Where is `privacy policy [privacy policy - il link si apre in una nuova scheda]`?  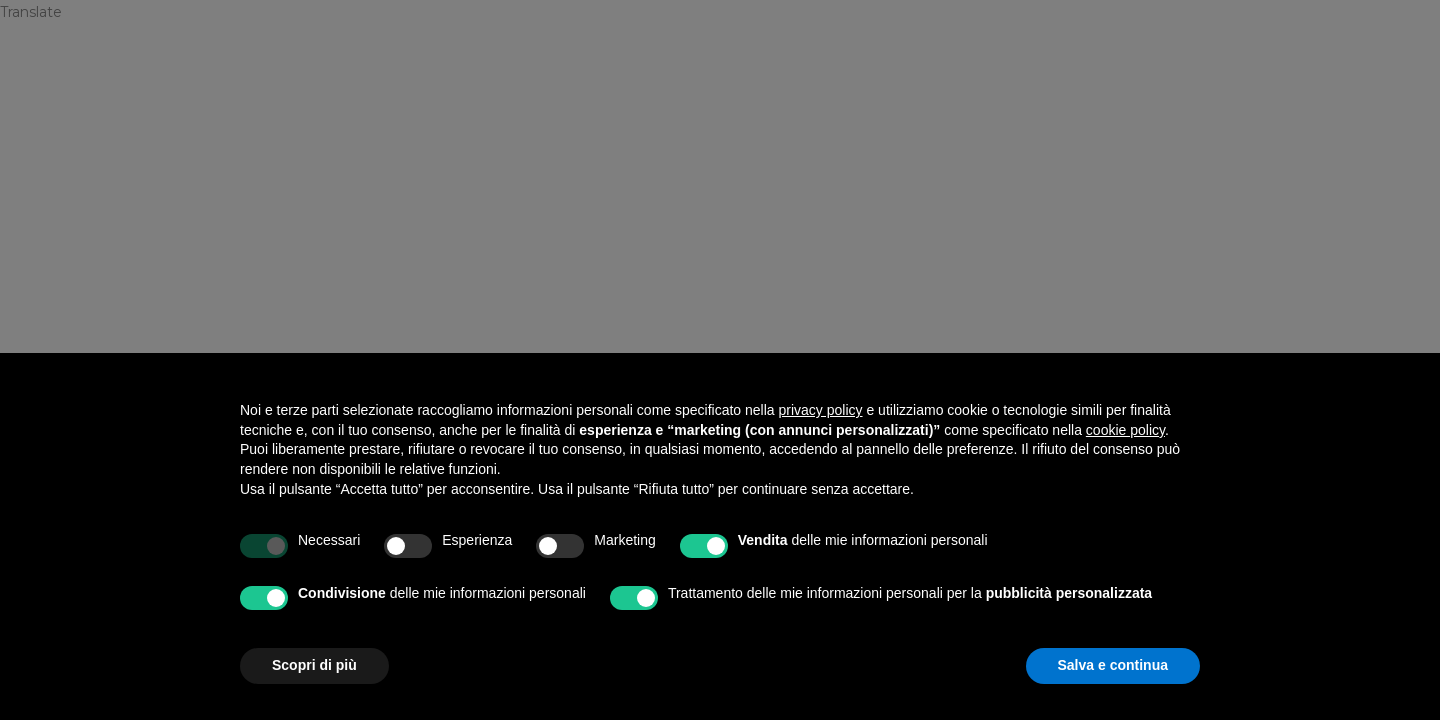
privacy policy [privacy policy - il link si apre in una nuova scheda] is located at coordinates (821, 410).